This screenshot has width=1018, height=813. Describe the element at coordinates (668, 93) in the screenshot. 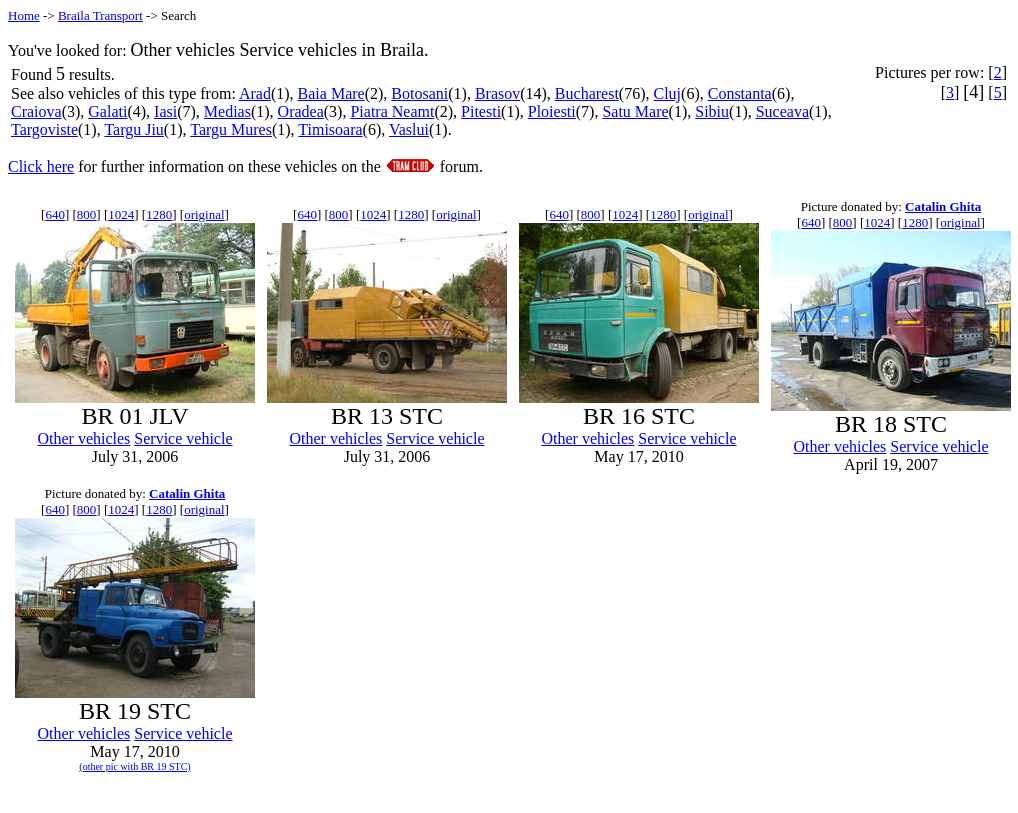

I see `Cluj` at that location.